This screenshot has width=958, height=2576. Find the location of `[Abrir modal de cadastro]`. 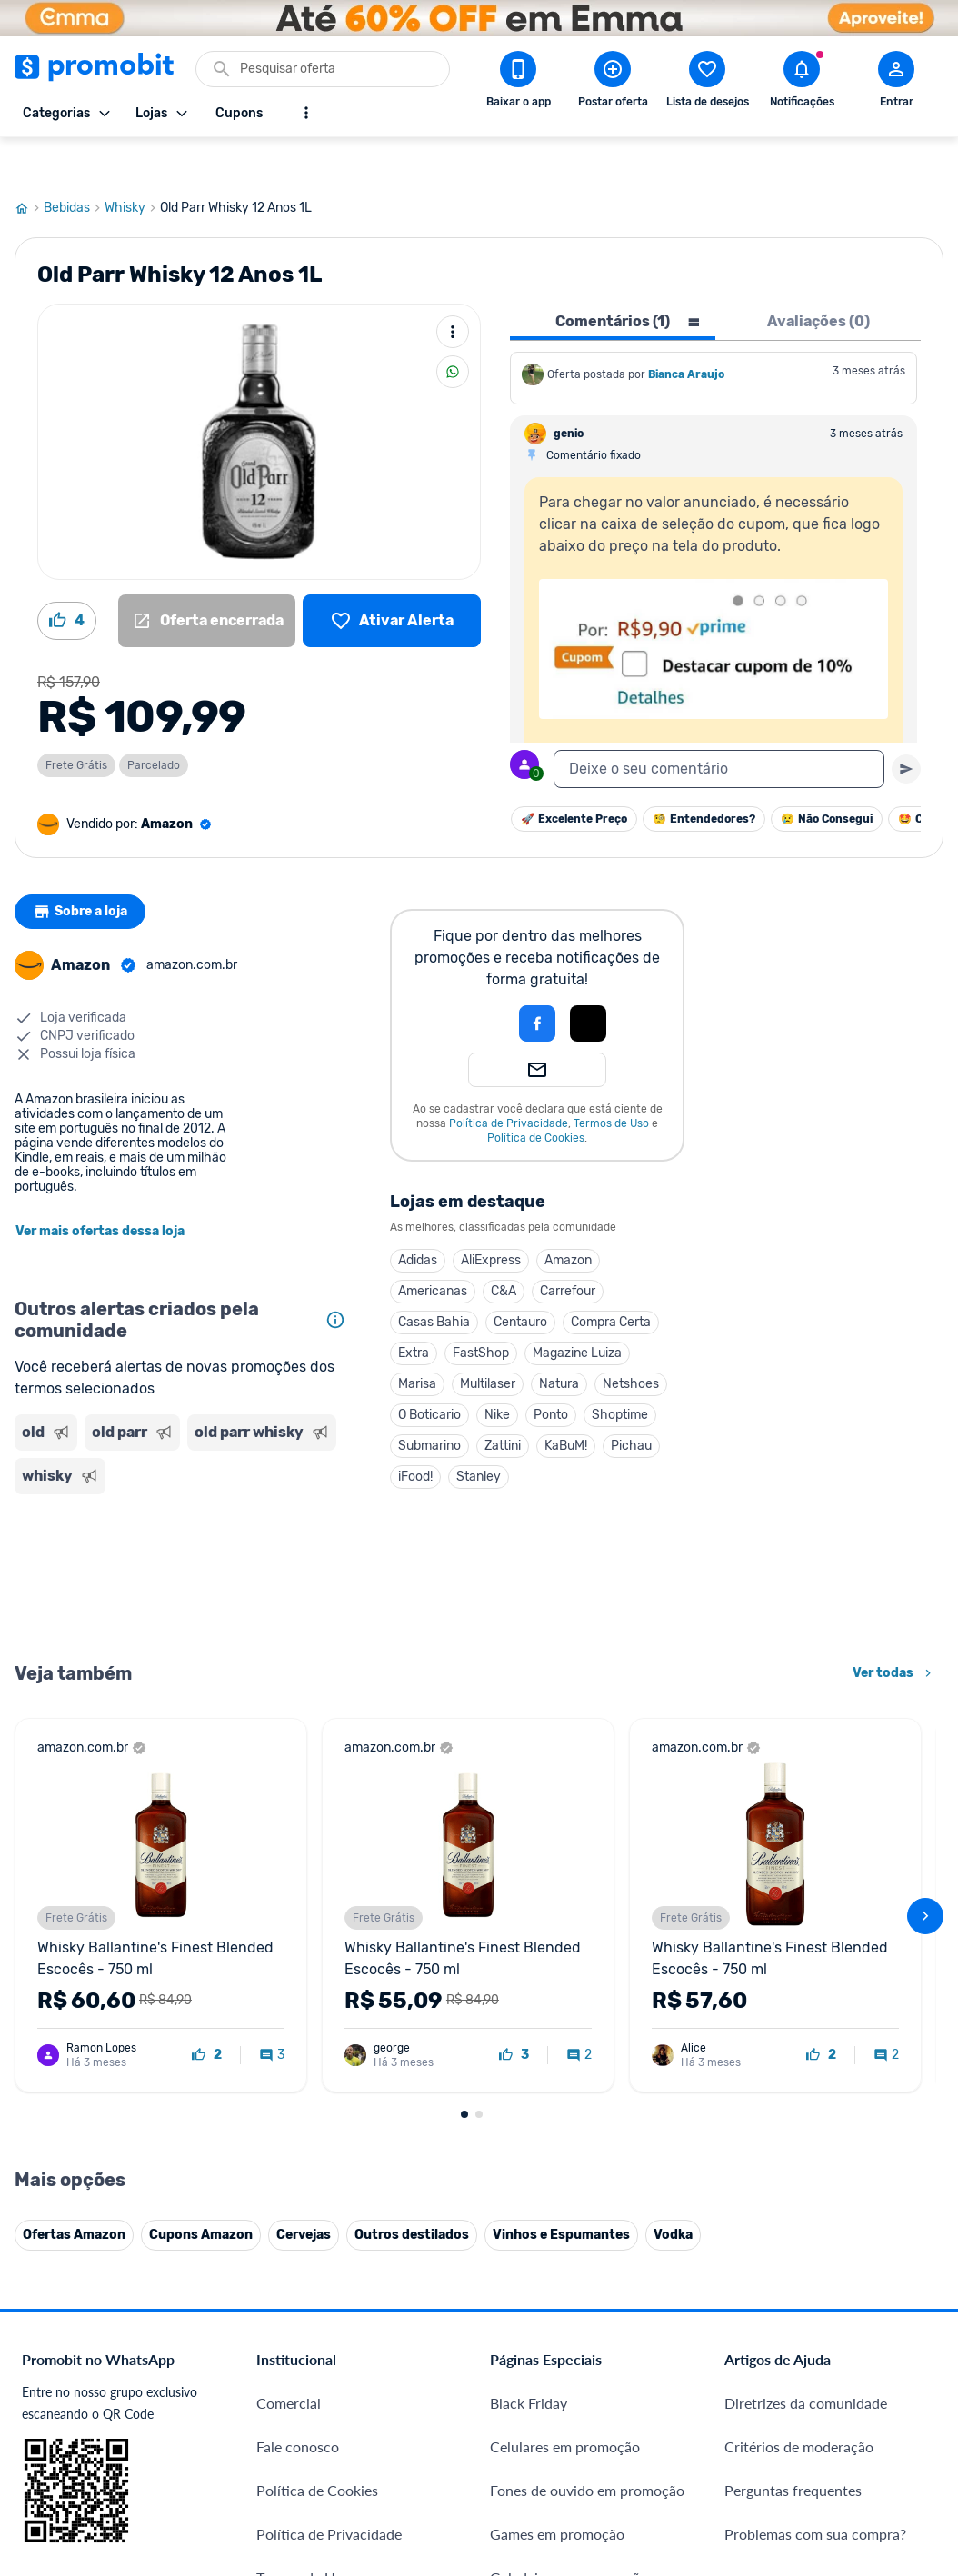

[Abrir modal de cadastro] is located at coordinates (896, 83).